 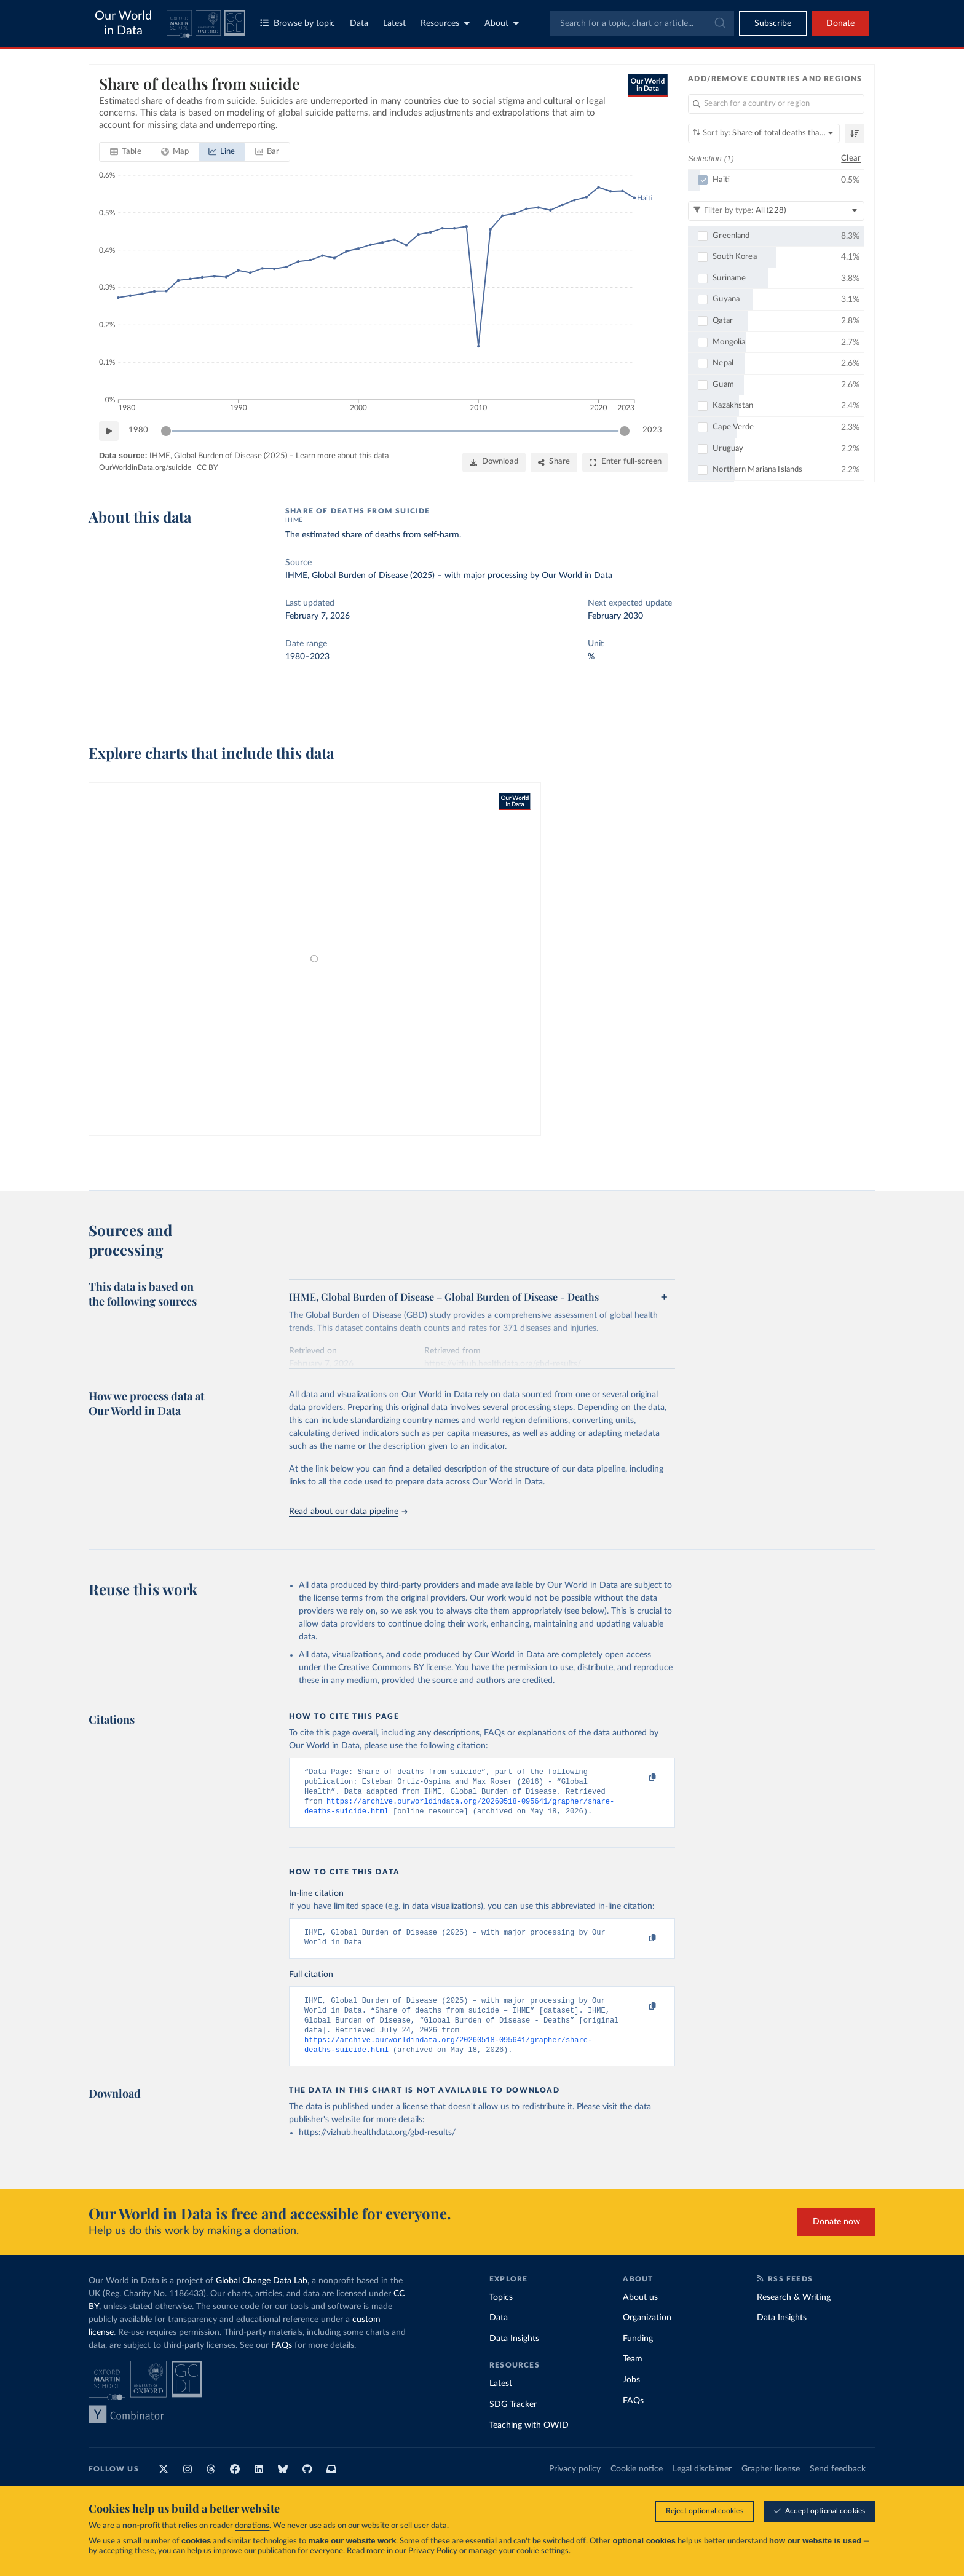 What do you see at coordinates (773, 23) in the screenshot?
I see `[Toggle subscribe menu]` at bounding box center [773, 23].